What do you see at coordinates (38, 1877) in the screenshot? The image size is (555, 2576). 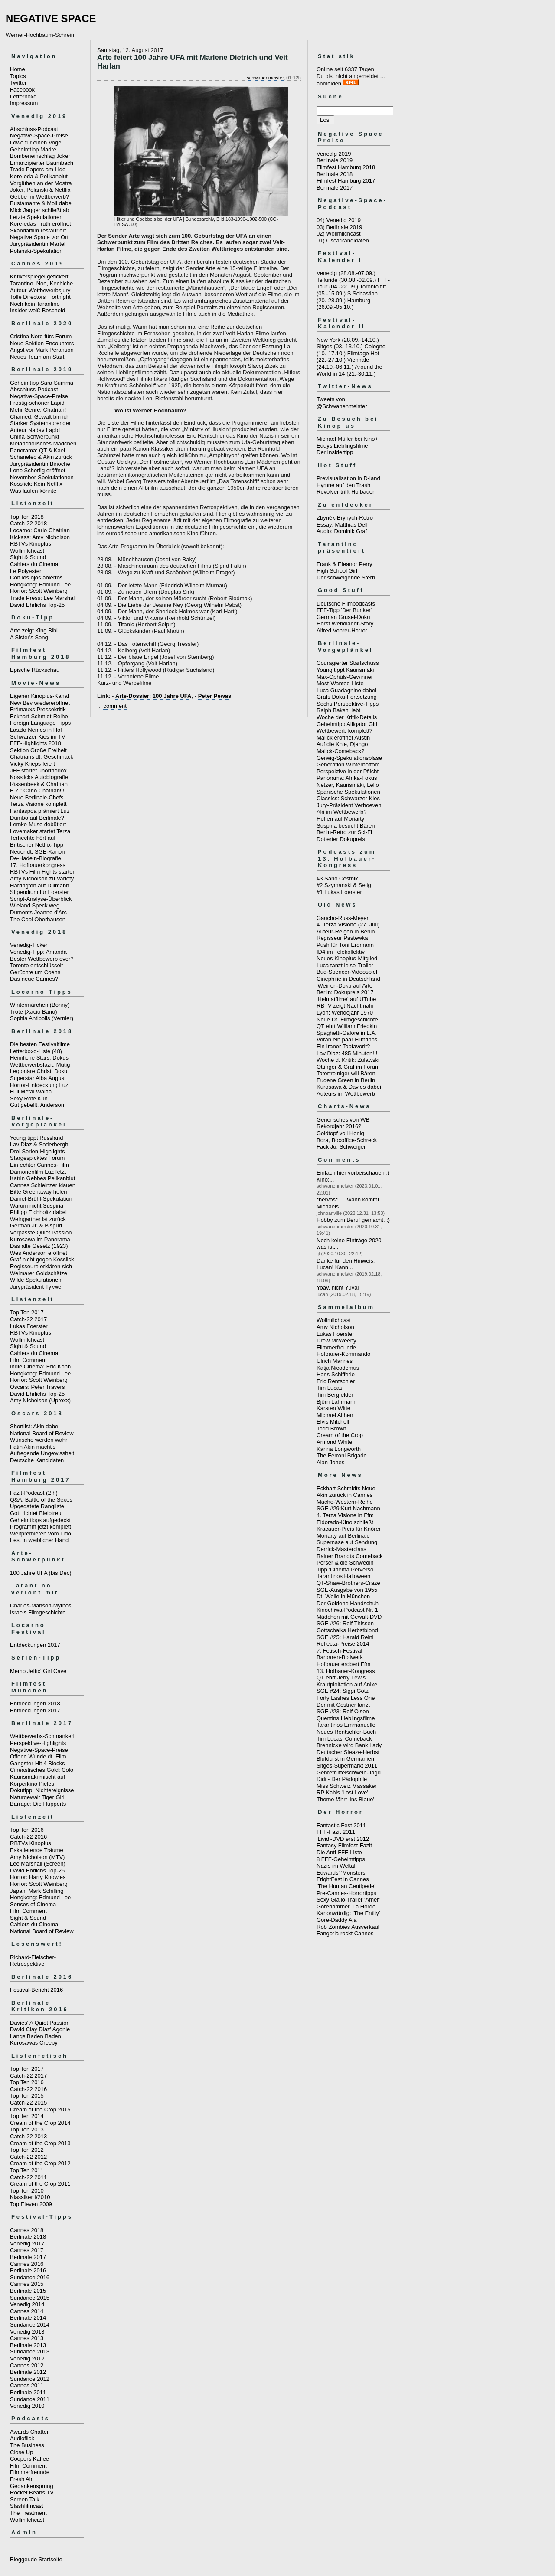 I see `Horror: Harry Knowles` at bounding box center [38, 1877].